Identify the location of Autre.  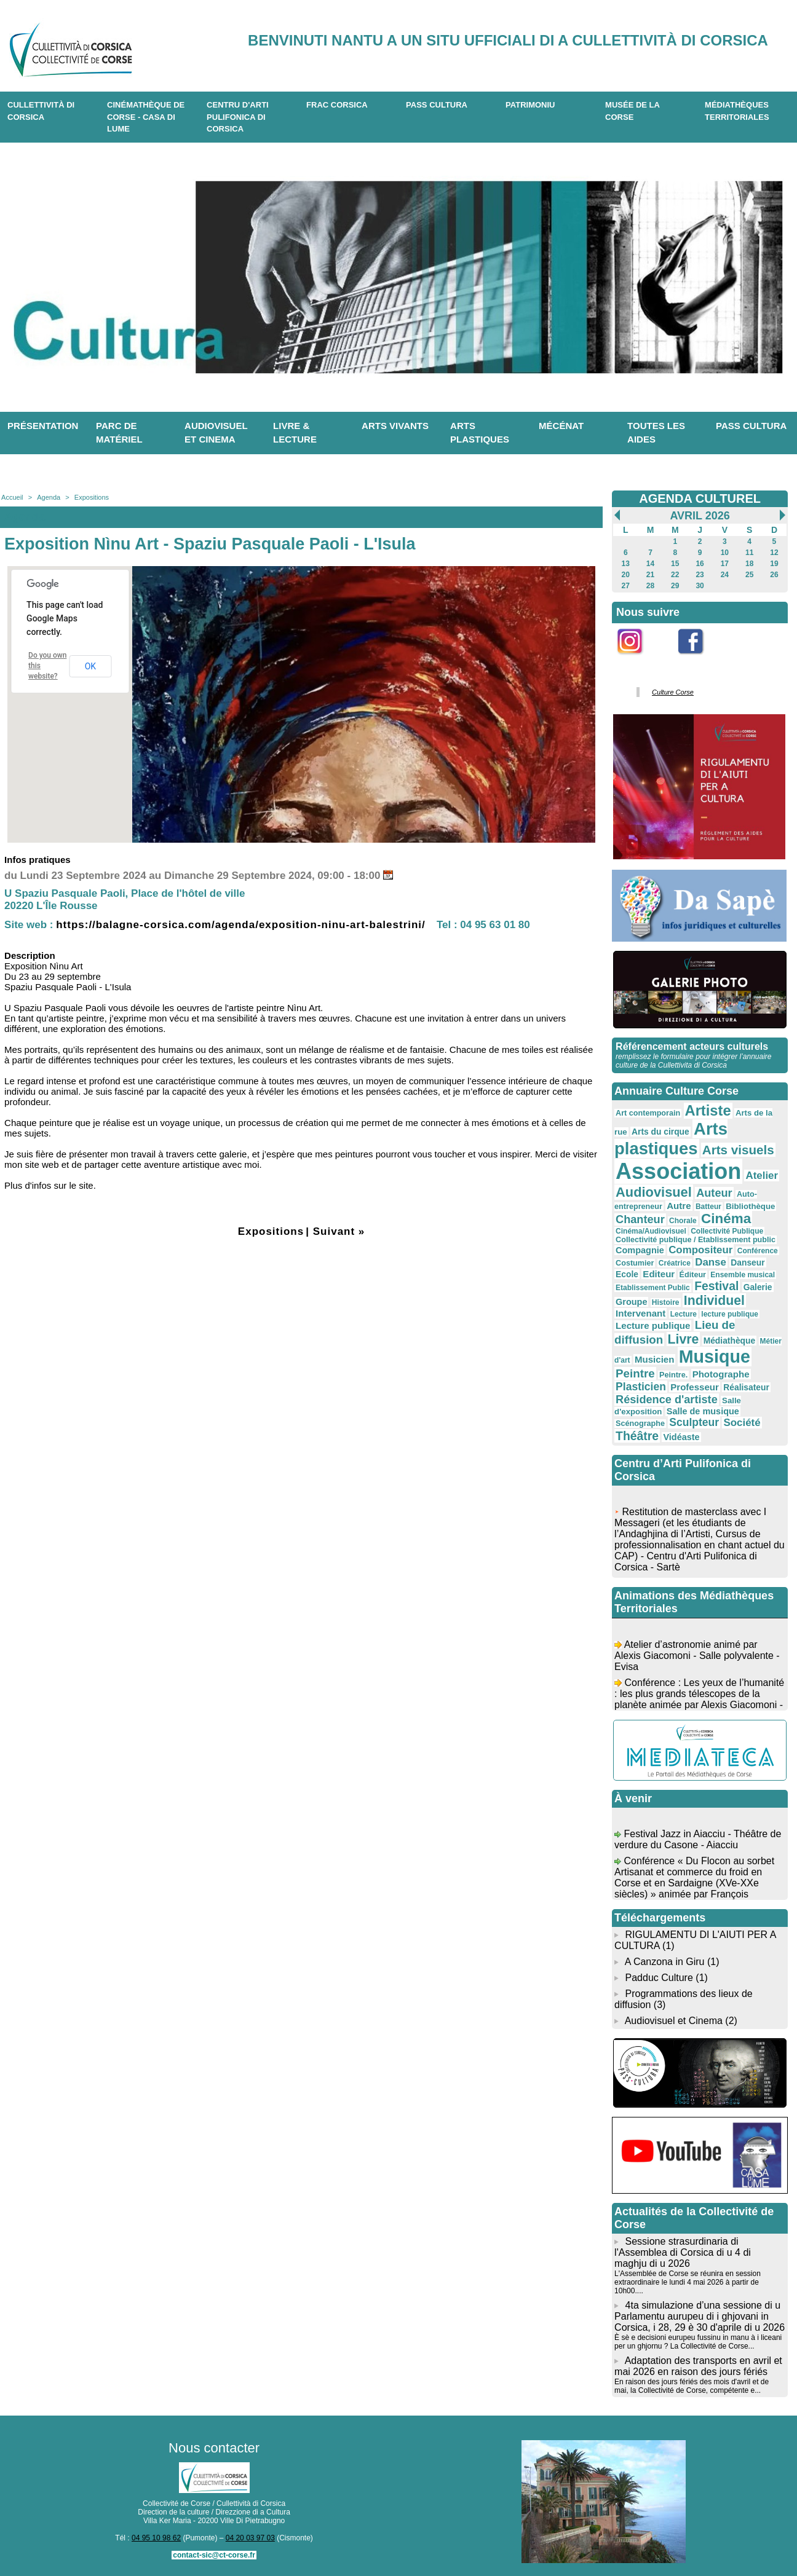
(679, 1205).